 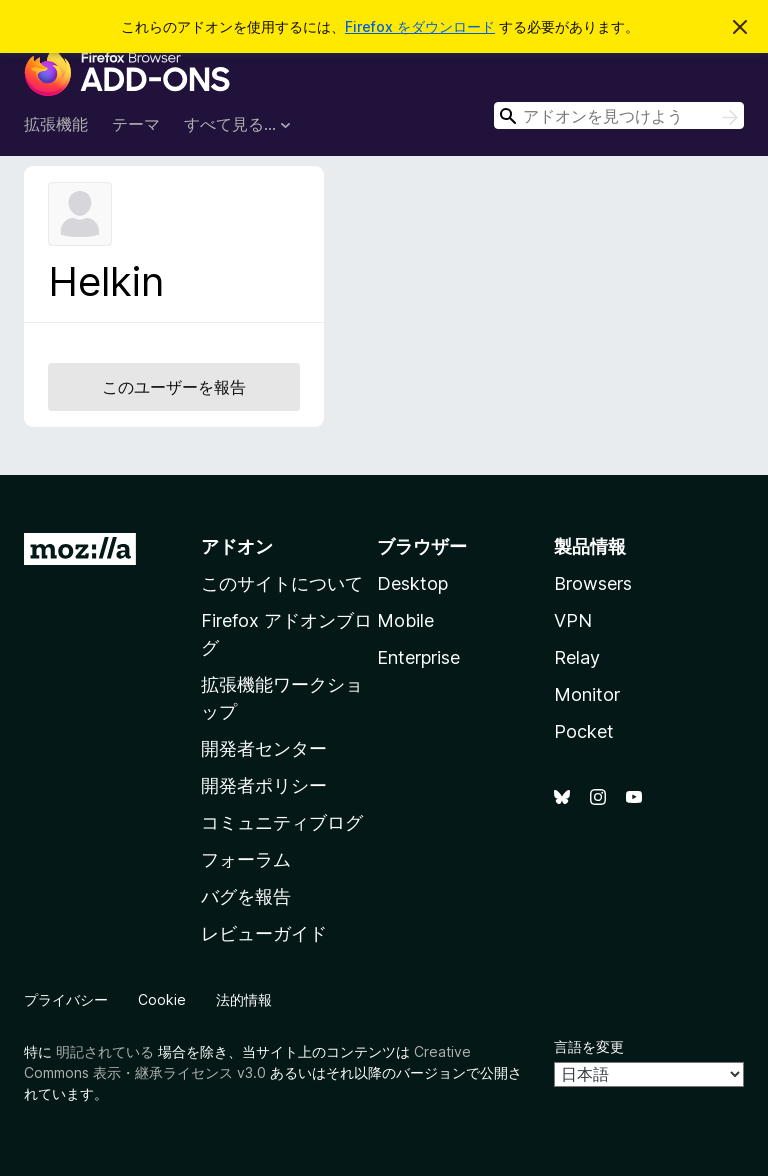 What do you see at coordinates (56, 124) in the screenshot?
I see `拡張機能` at bounding box center [56, 124].